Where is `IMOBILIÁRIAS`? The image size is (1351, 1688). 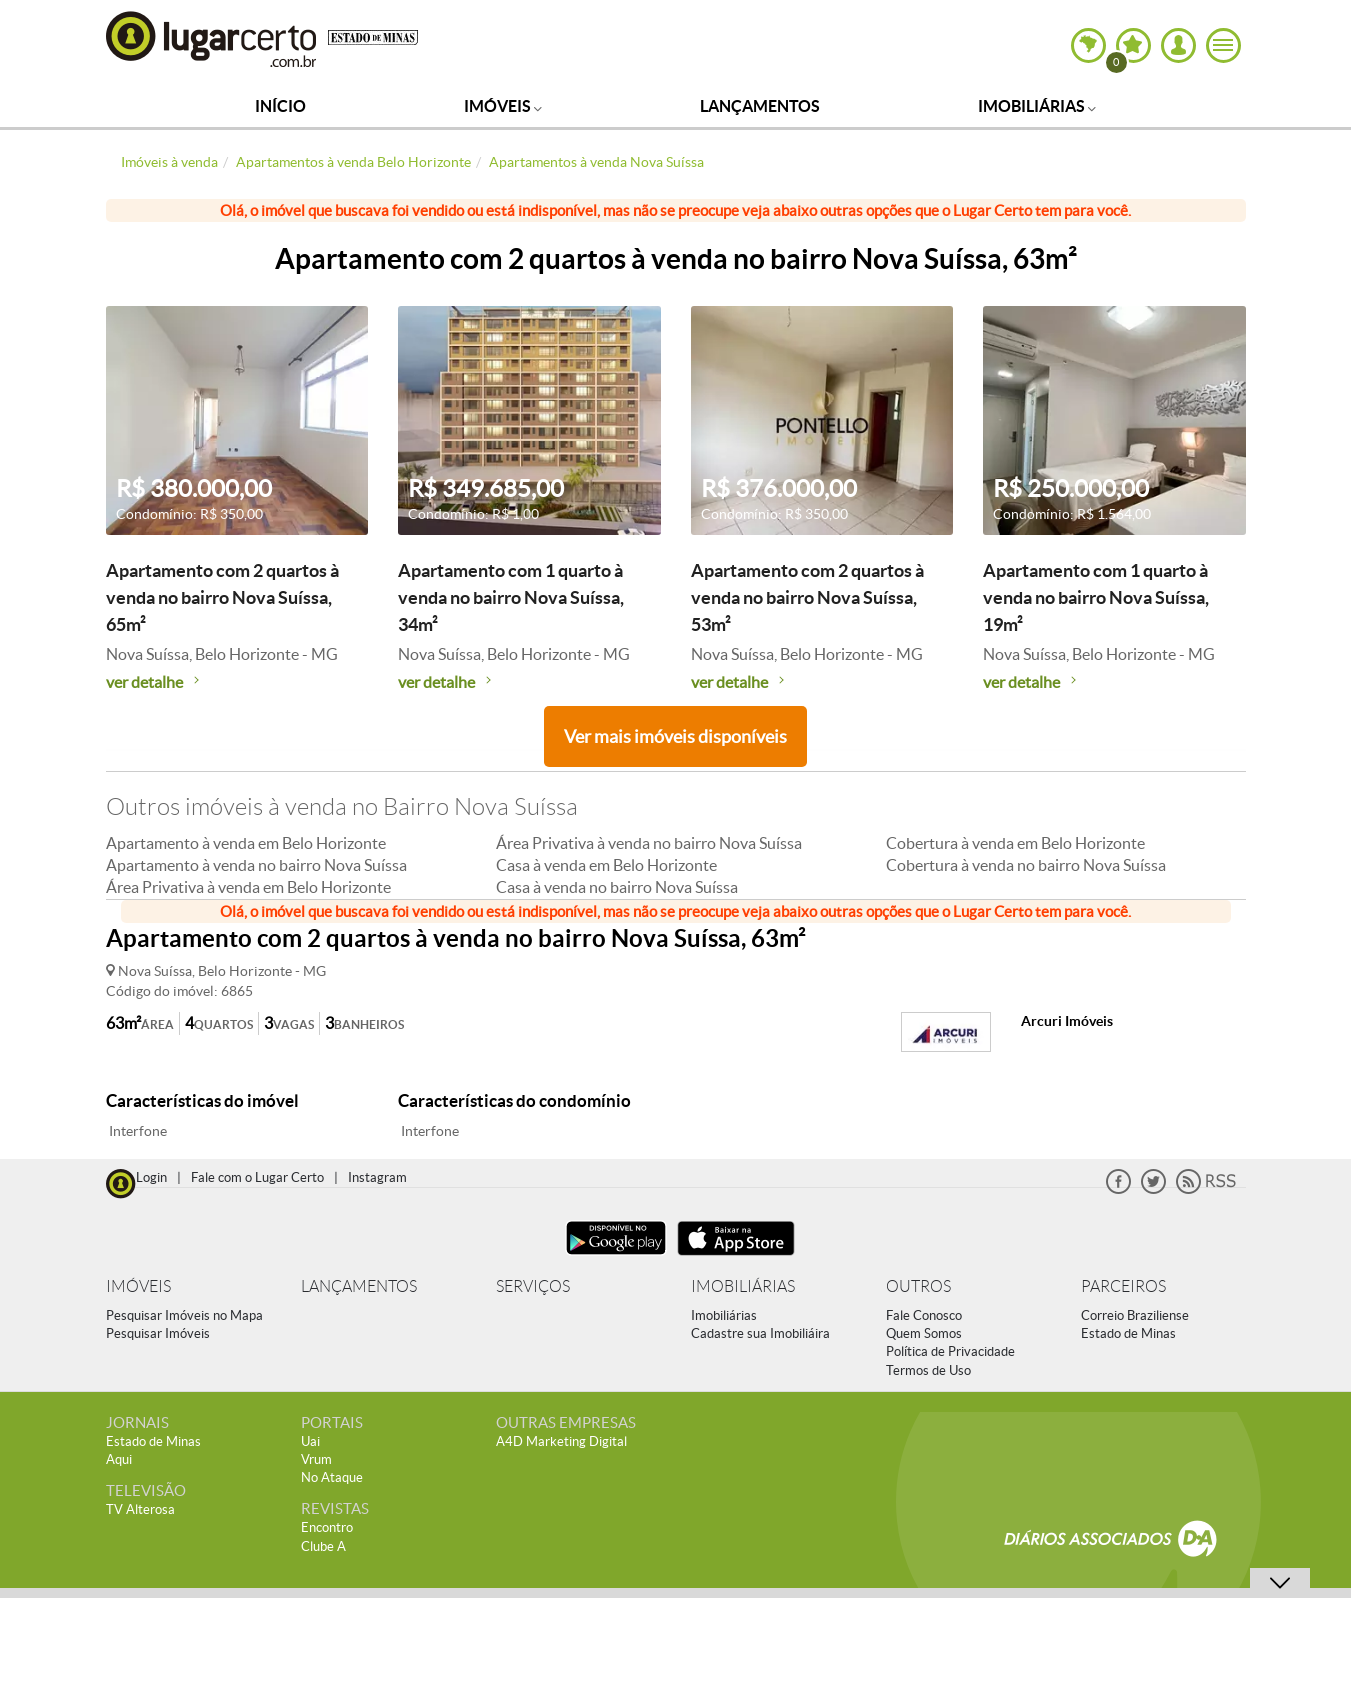
IMOBILIÁRIAS is located at coordinates (743, 1286).